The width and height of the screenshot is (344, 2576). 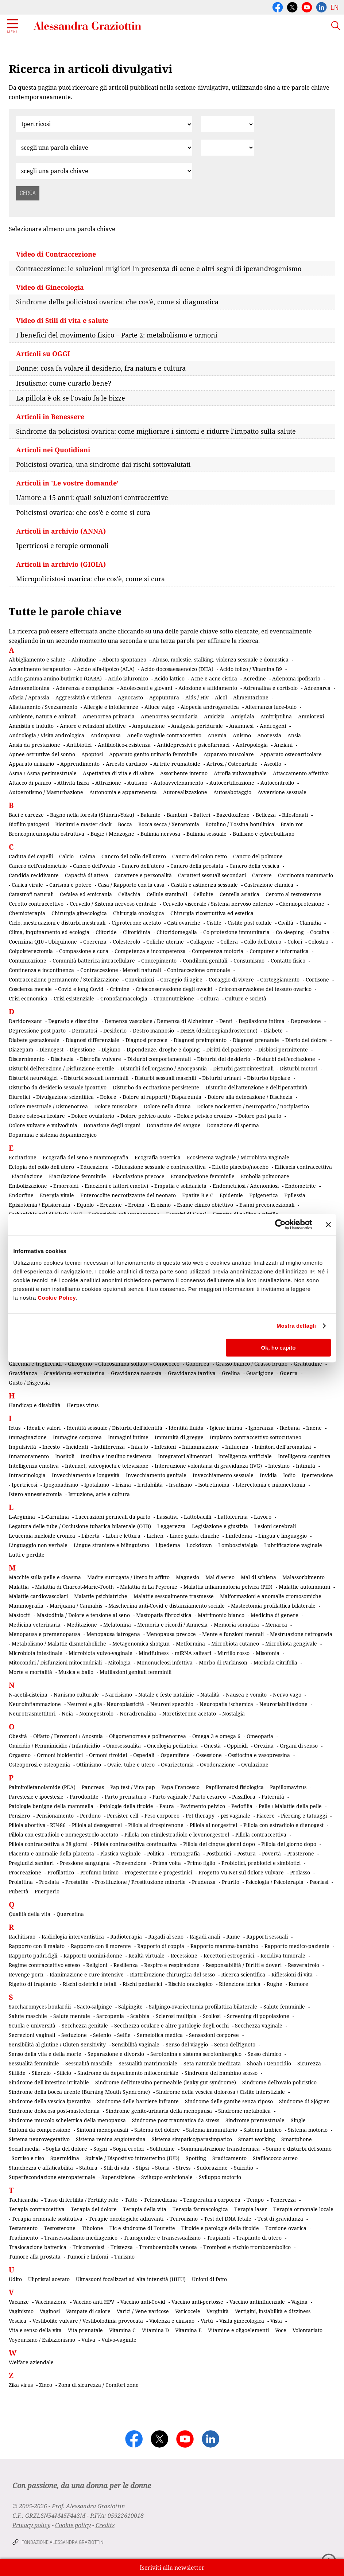 What do you see at coordinates (49, 932) in the screenshot?
I see `Clima, inquinamento ed ecologia` at bounding box center [49, 932].